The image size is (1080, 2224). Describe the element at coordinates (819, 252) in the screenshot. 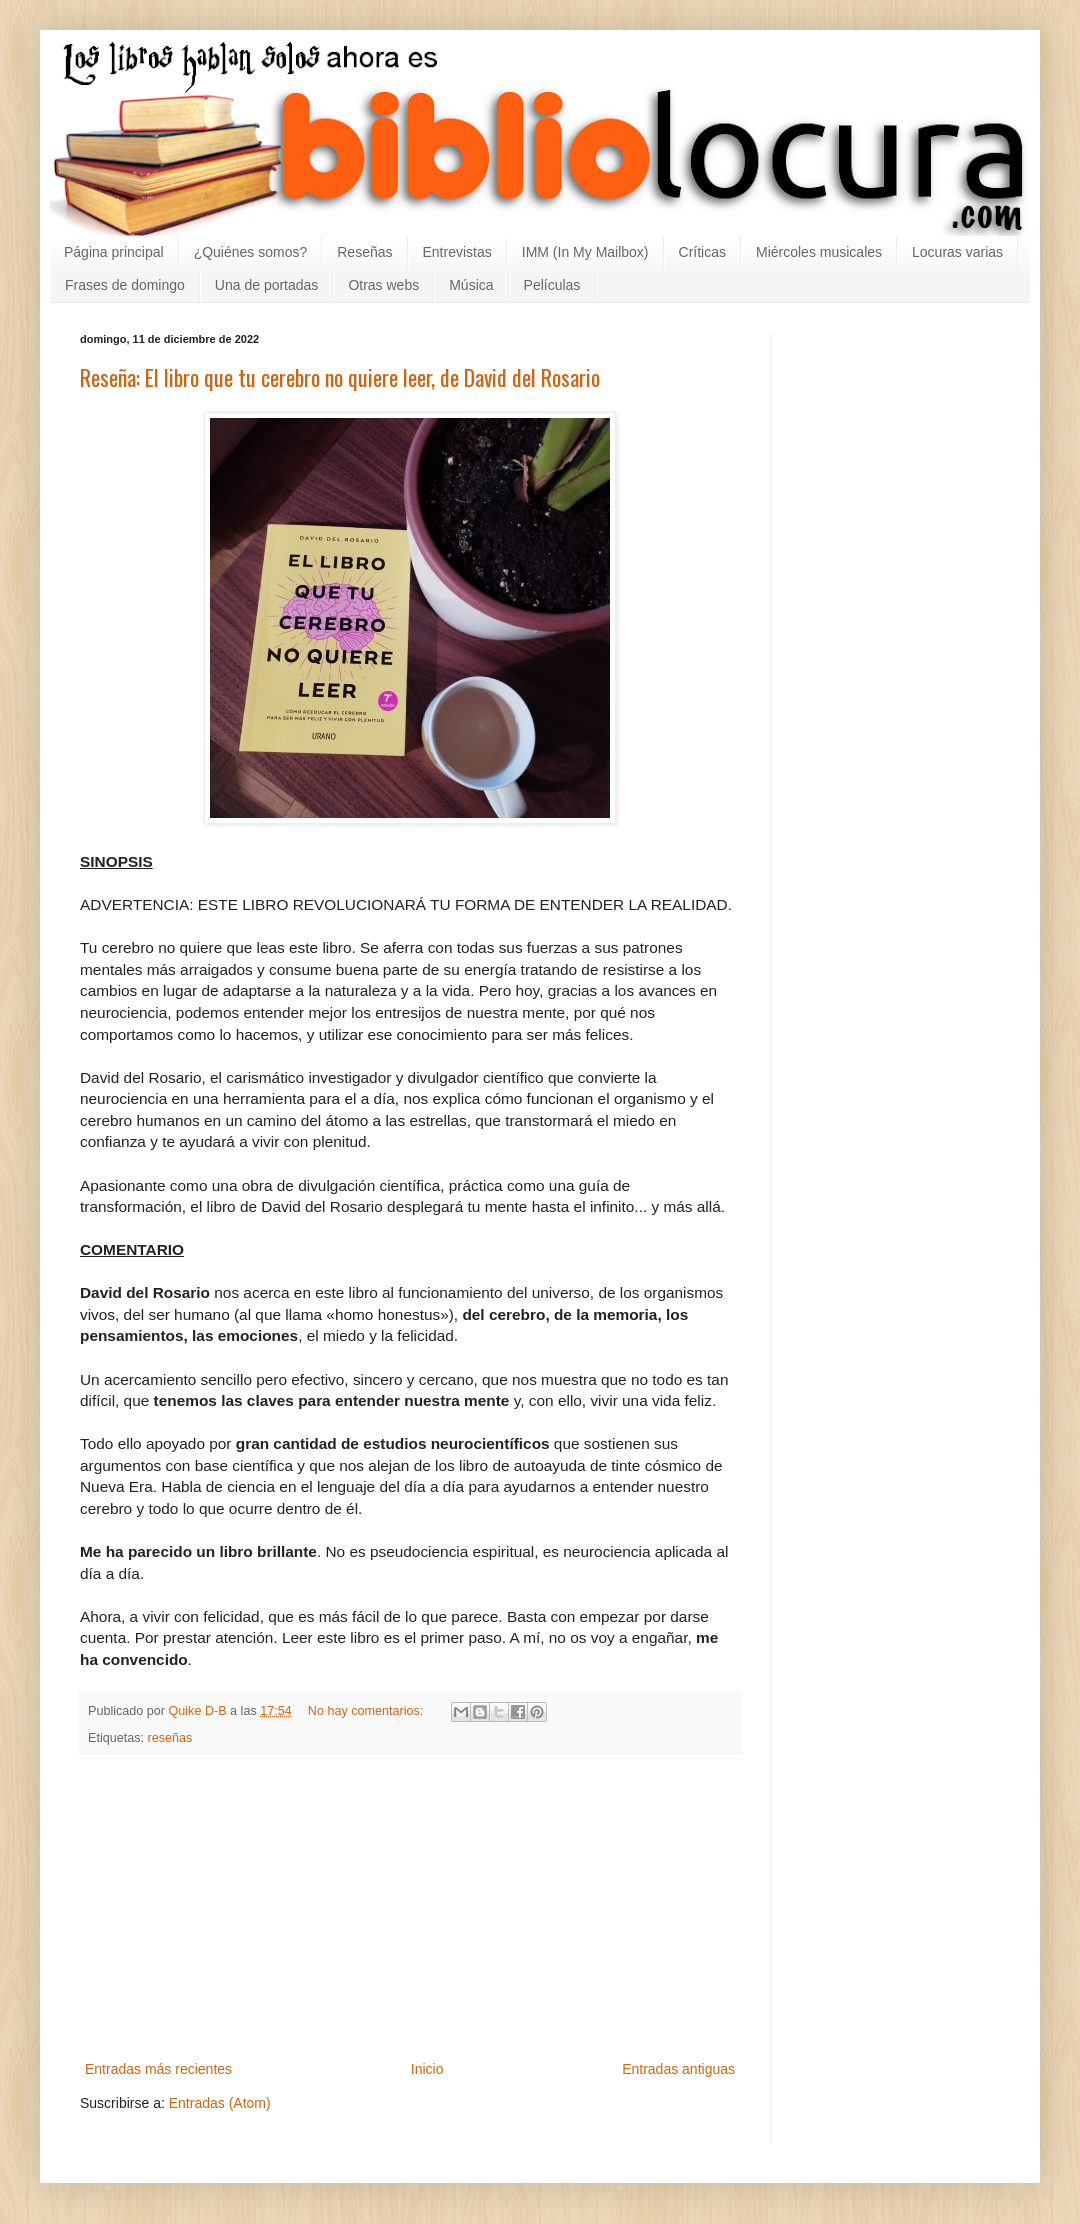

I see `Miércoles musicales` at that location.